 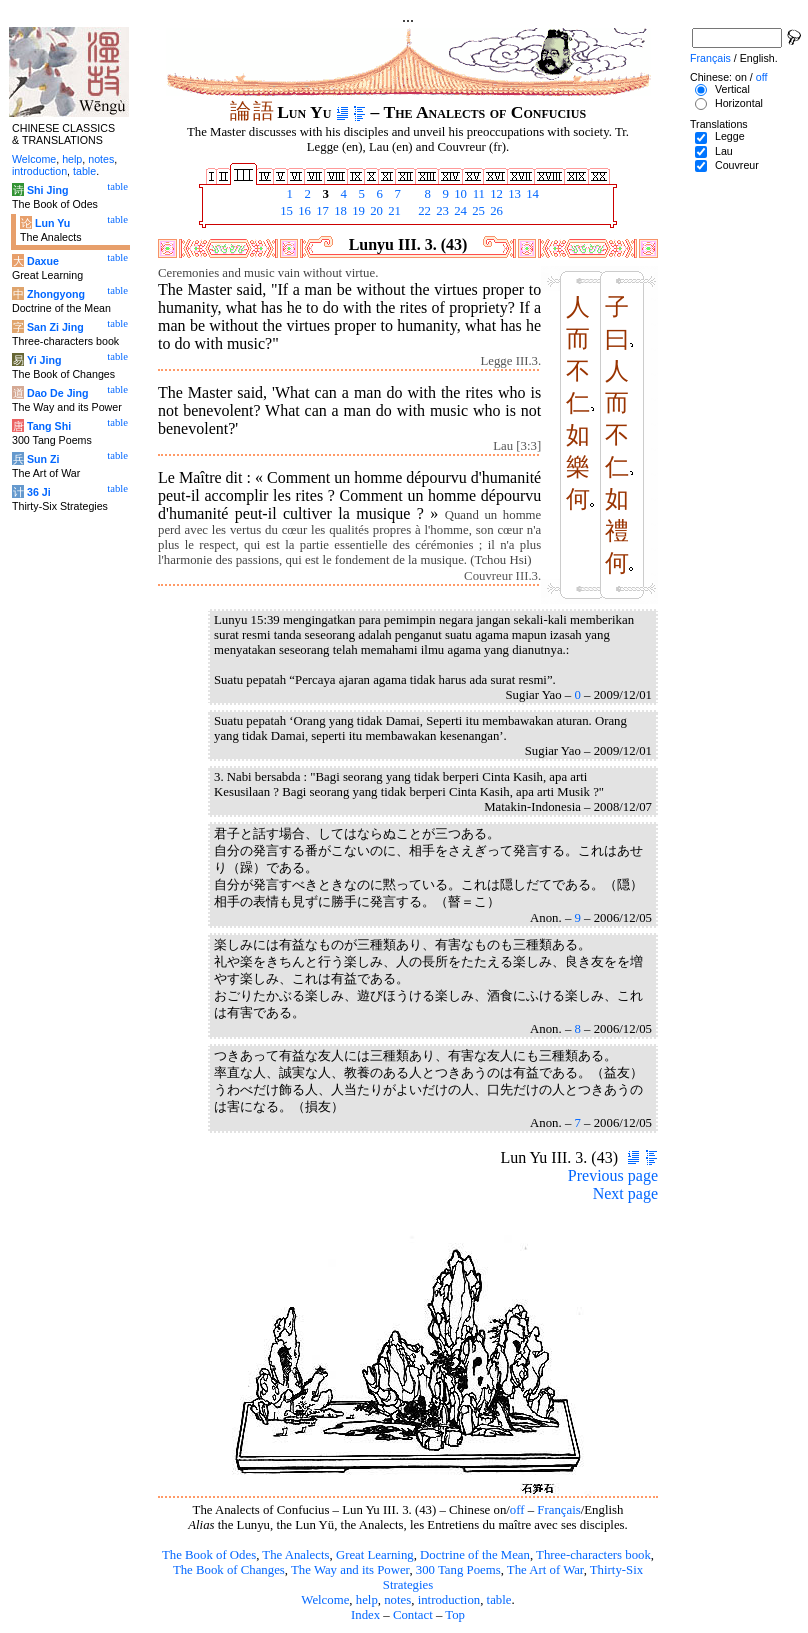 What do you see at coordinates (56, 294) in the screenshot?
I see `Zhongyong` at bounding box center [56, 294].